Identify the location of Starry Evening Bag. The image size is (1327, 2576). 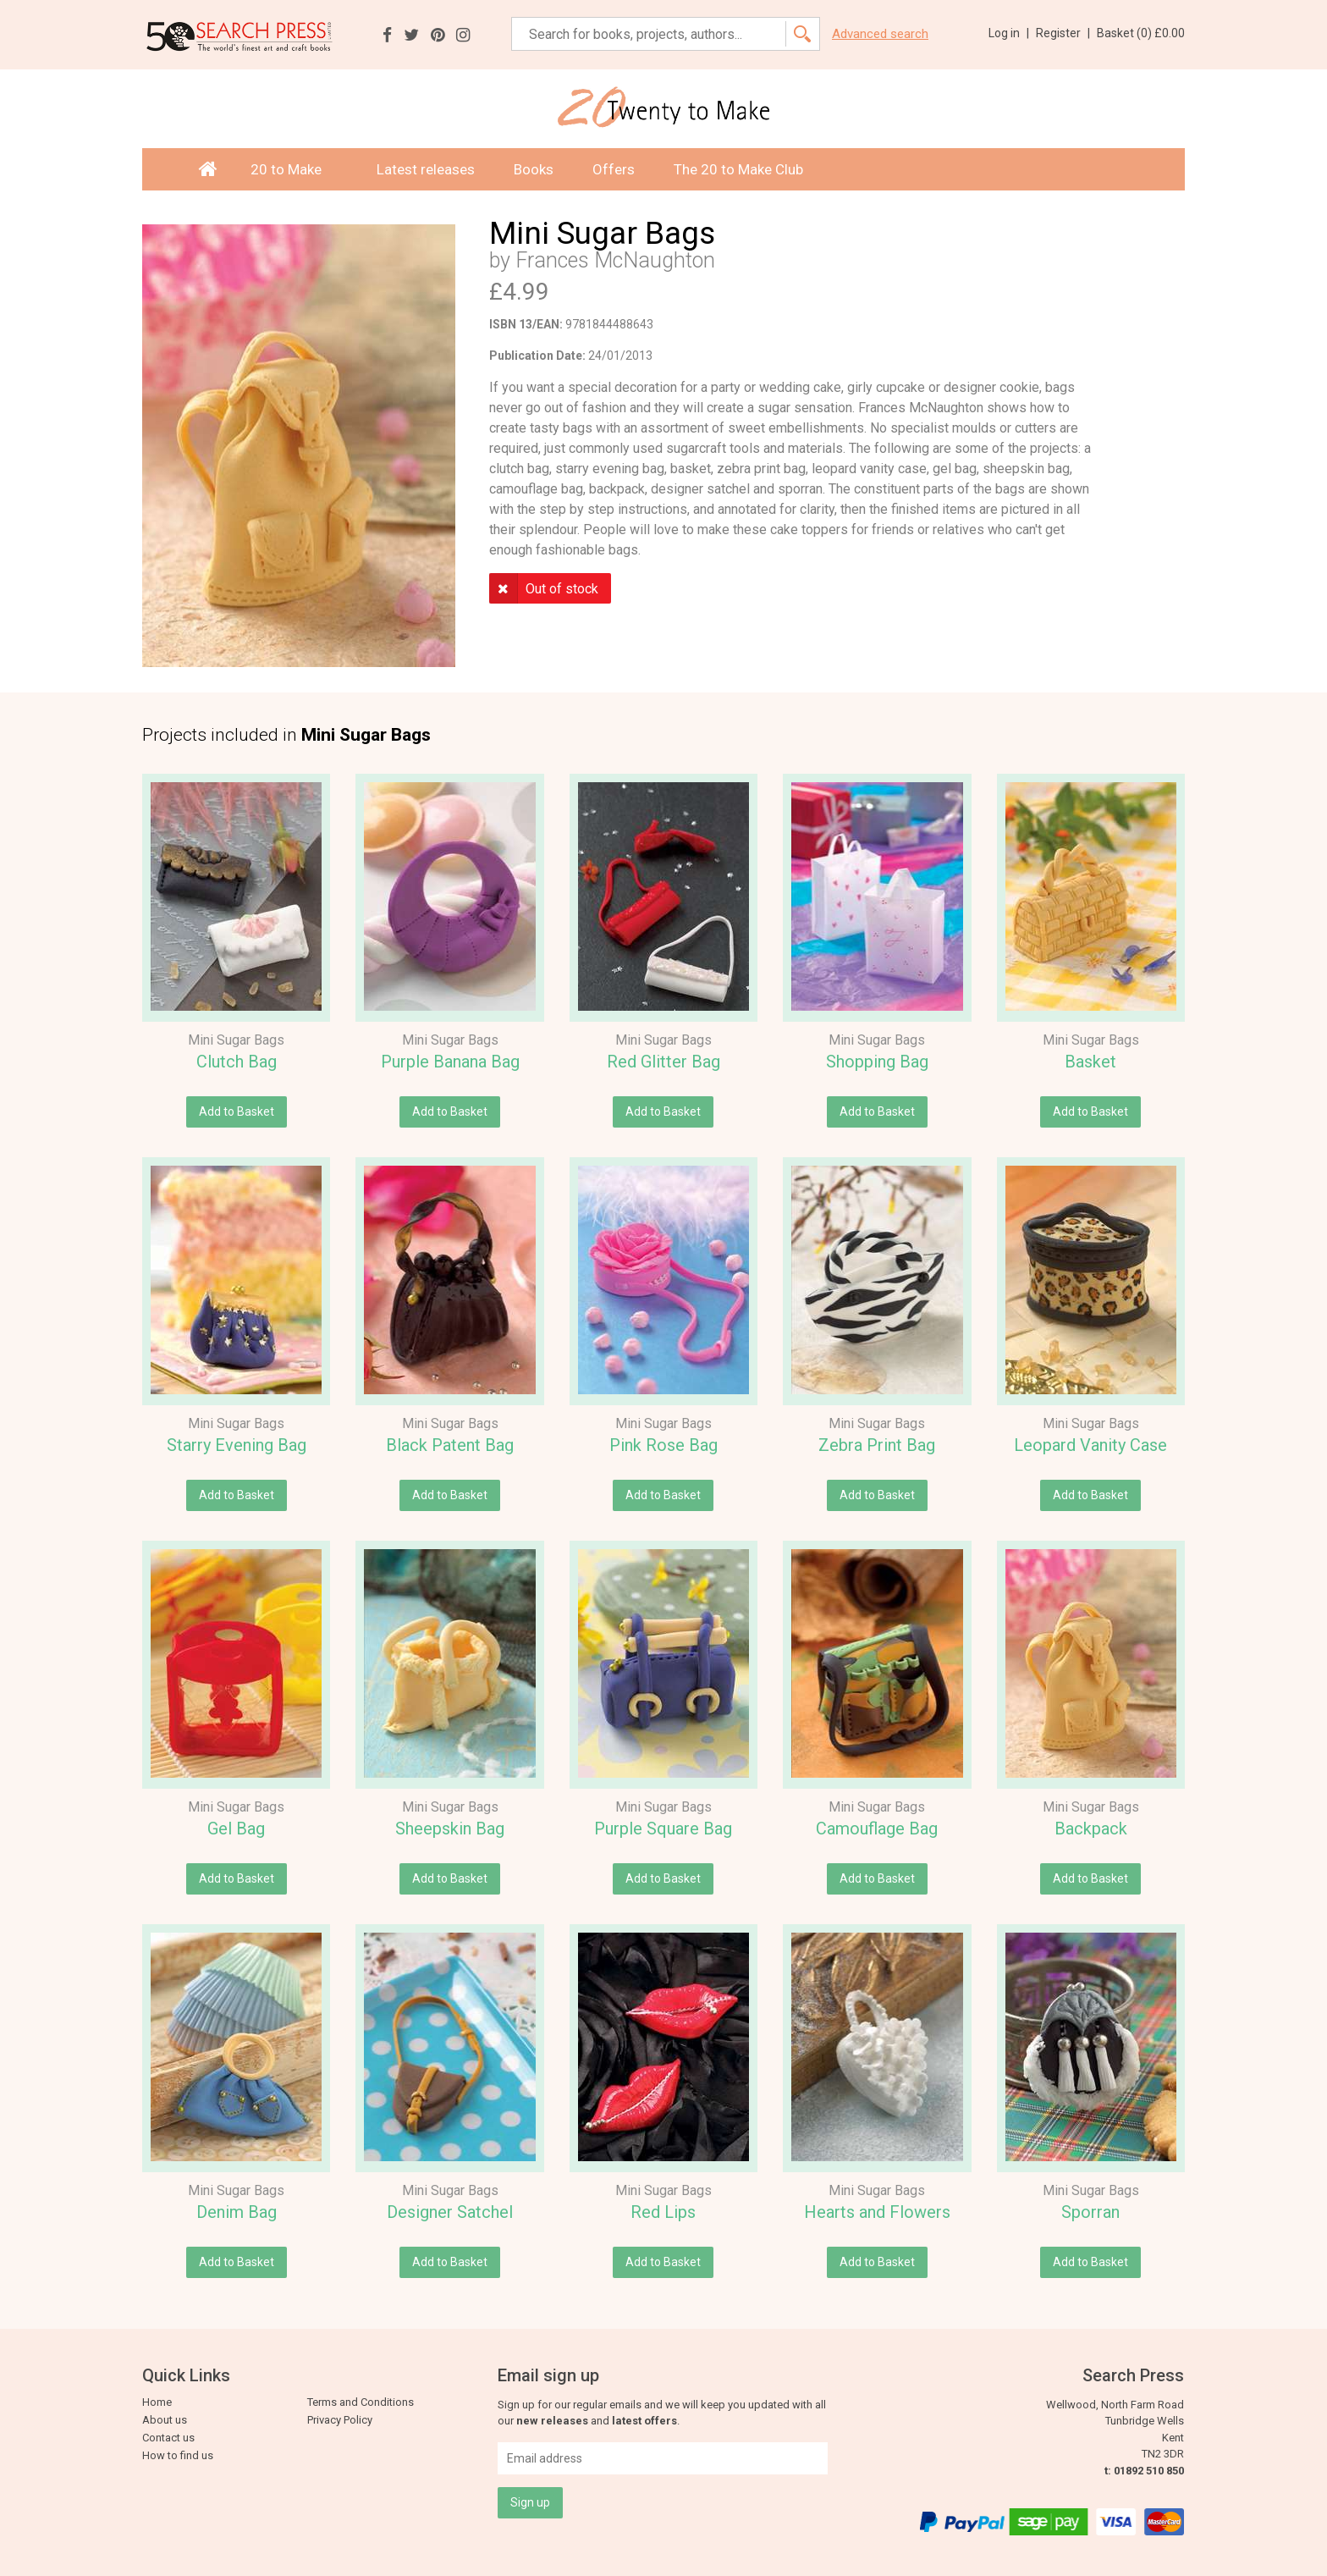
(236, 1445).